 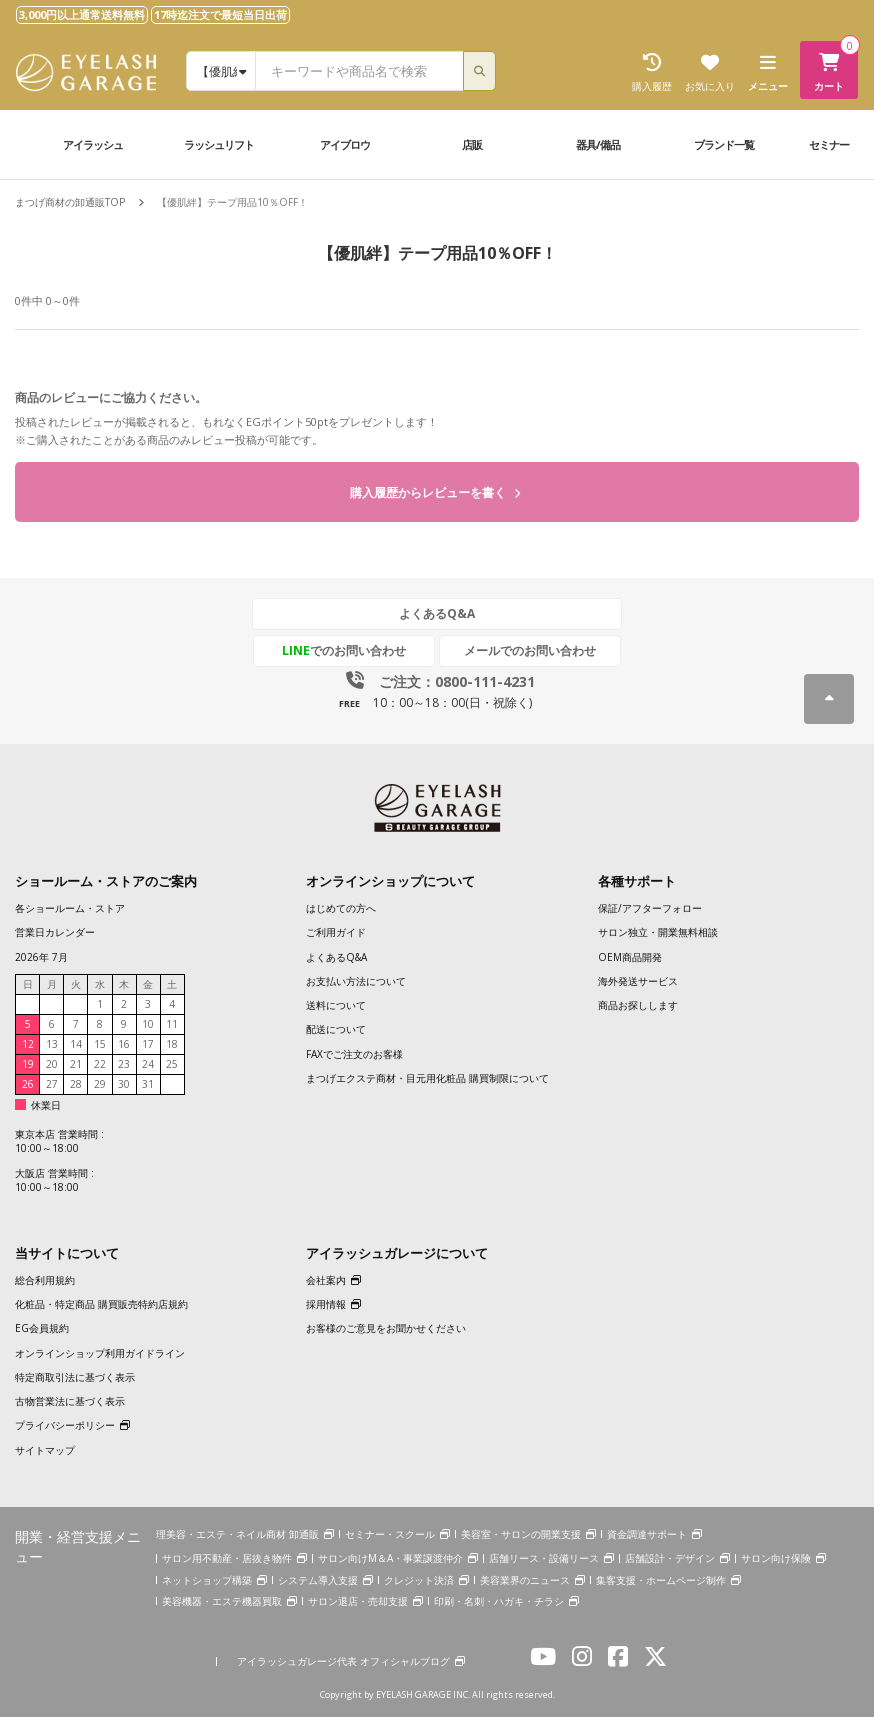 I want to click on ブランド一覧, so click(x=724, y=144).